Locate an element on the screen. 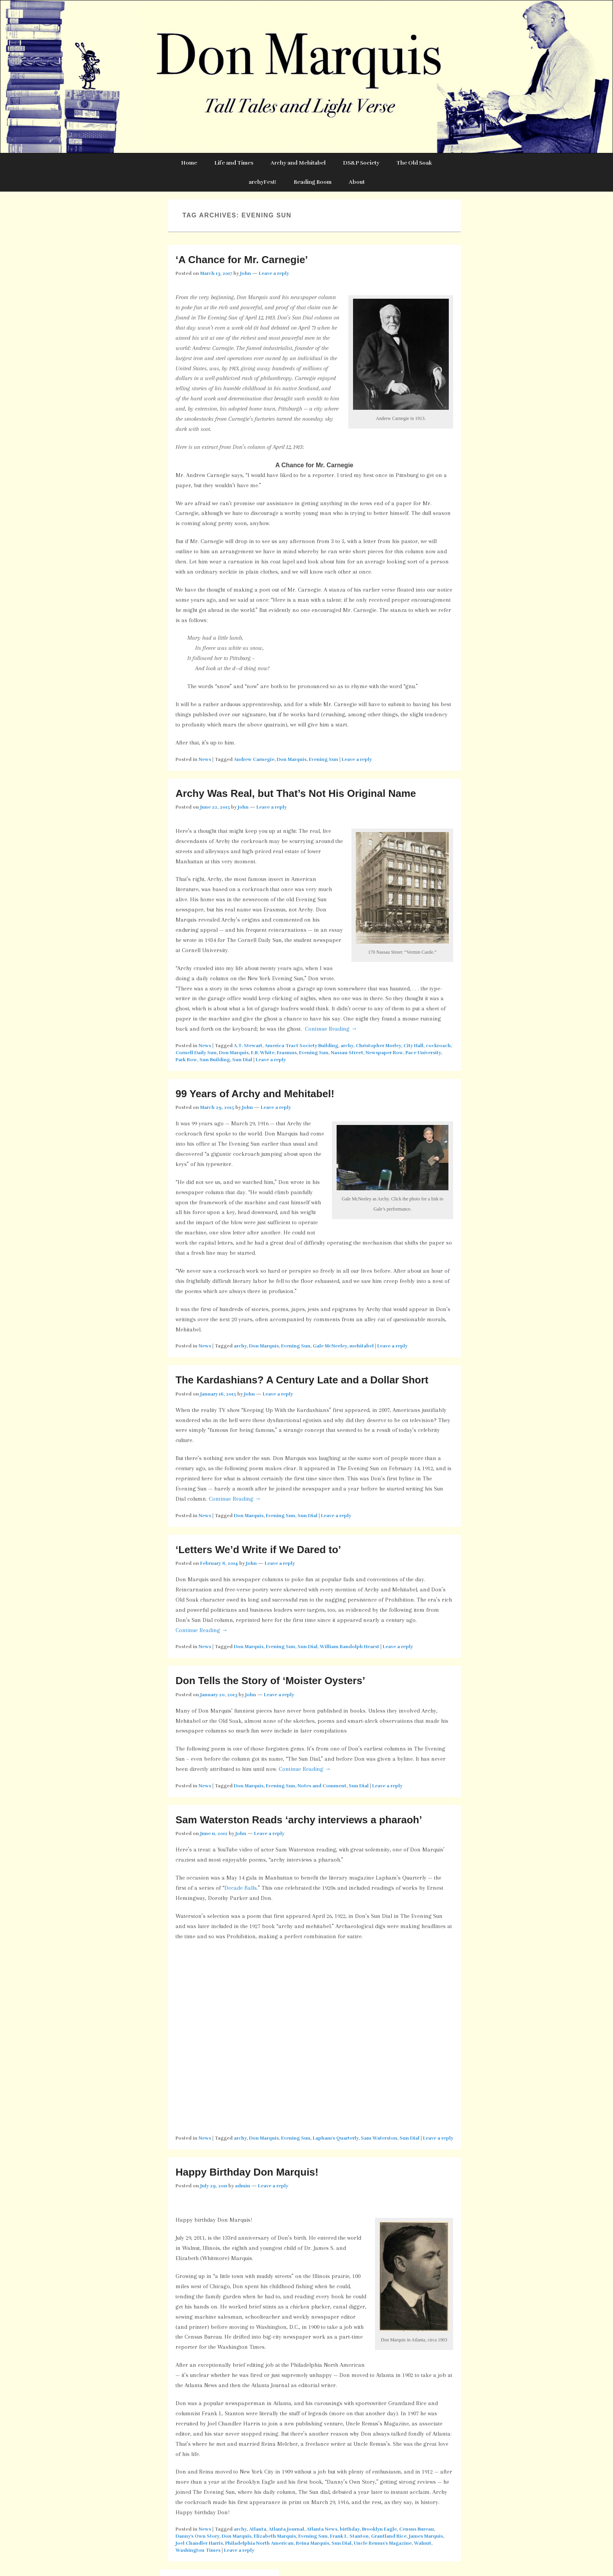  Life and Times is located at coordinates (233, 163).